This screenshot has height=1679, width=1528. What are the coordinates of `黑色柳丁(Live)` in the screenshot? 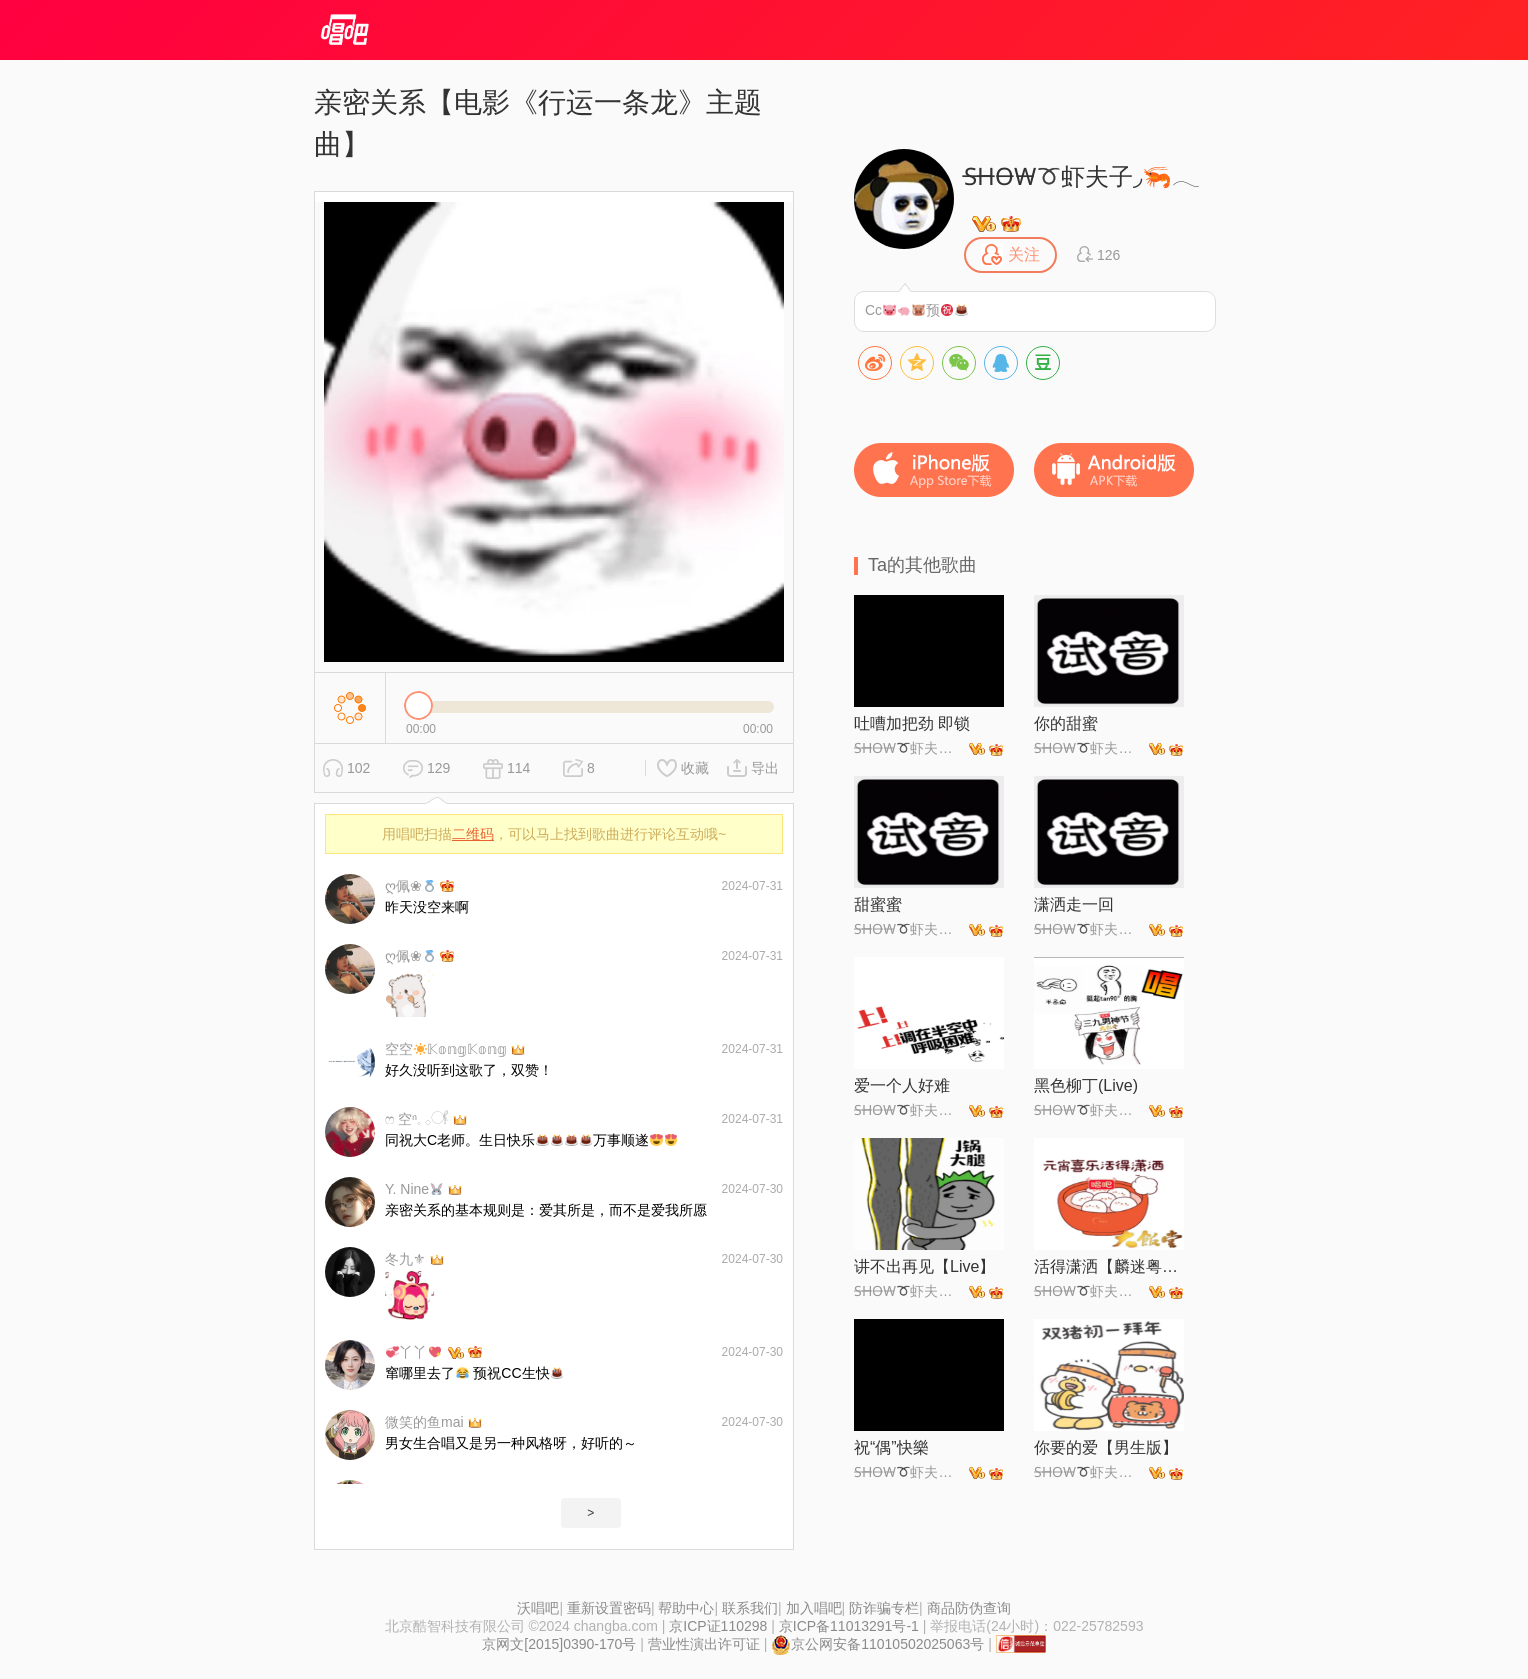 It's located at (1086, 1085).